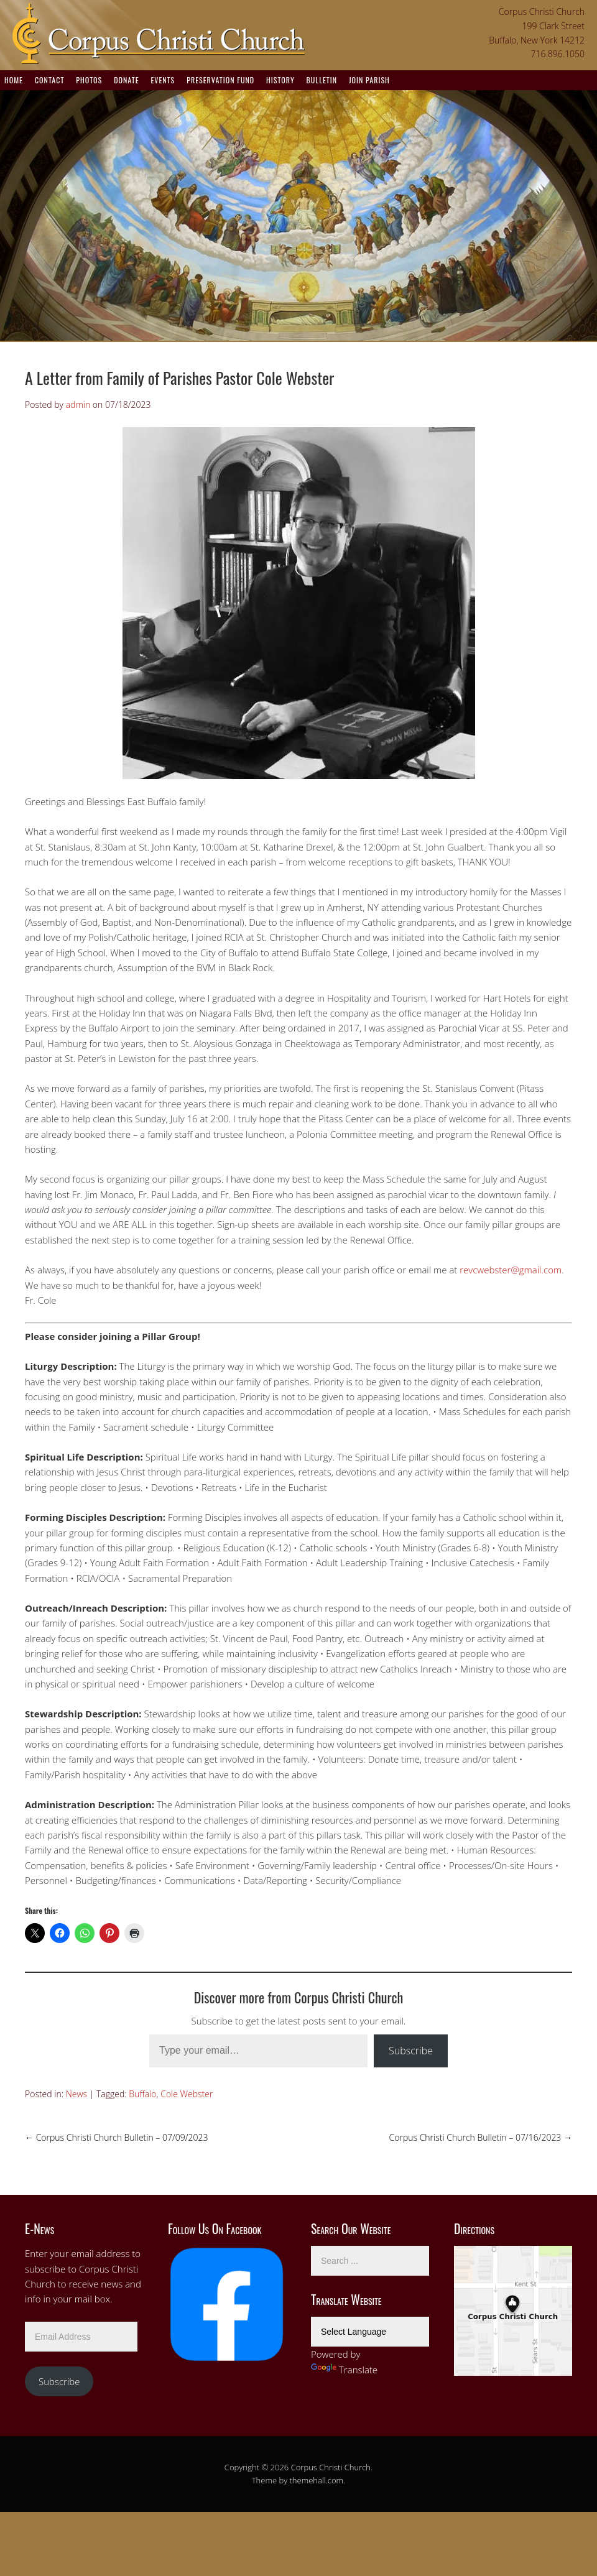 This screenshot has height=2576, width=597. Describe the element at coordinates (186, 2094) in the screenshot. I see `Cole Webster` at that location.